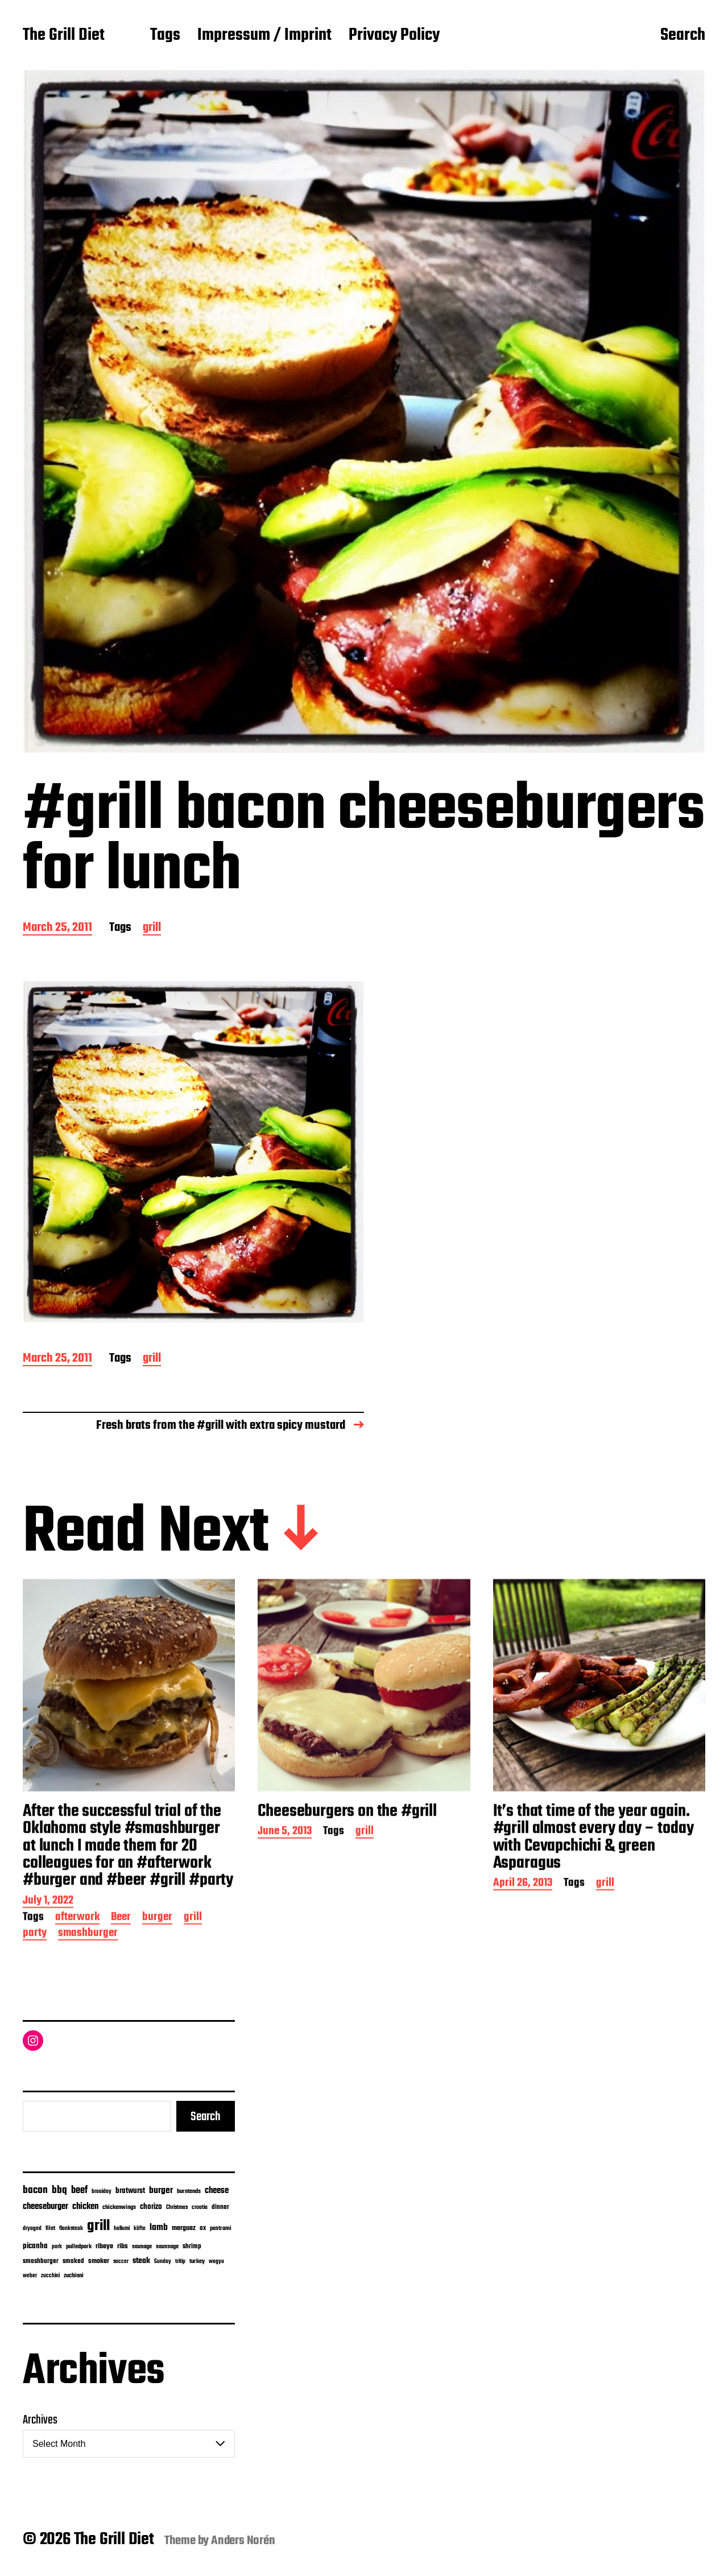 The image size is (728, 2576). I want to click on burger, so click(157, 1981).